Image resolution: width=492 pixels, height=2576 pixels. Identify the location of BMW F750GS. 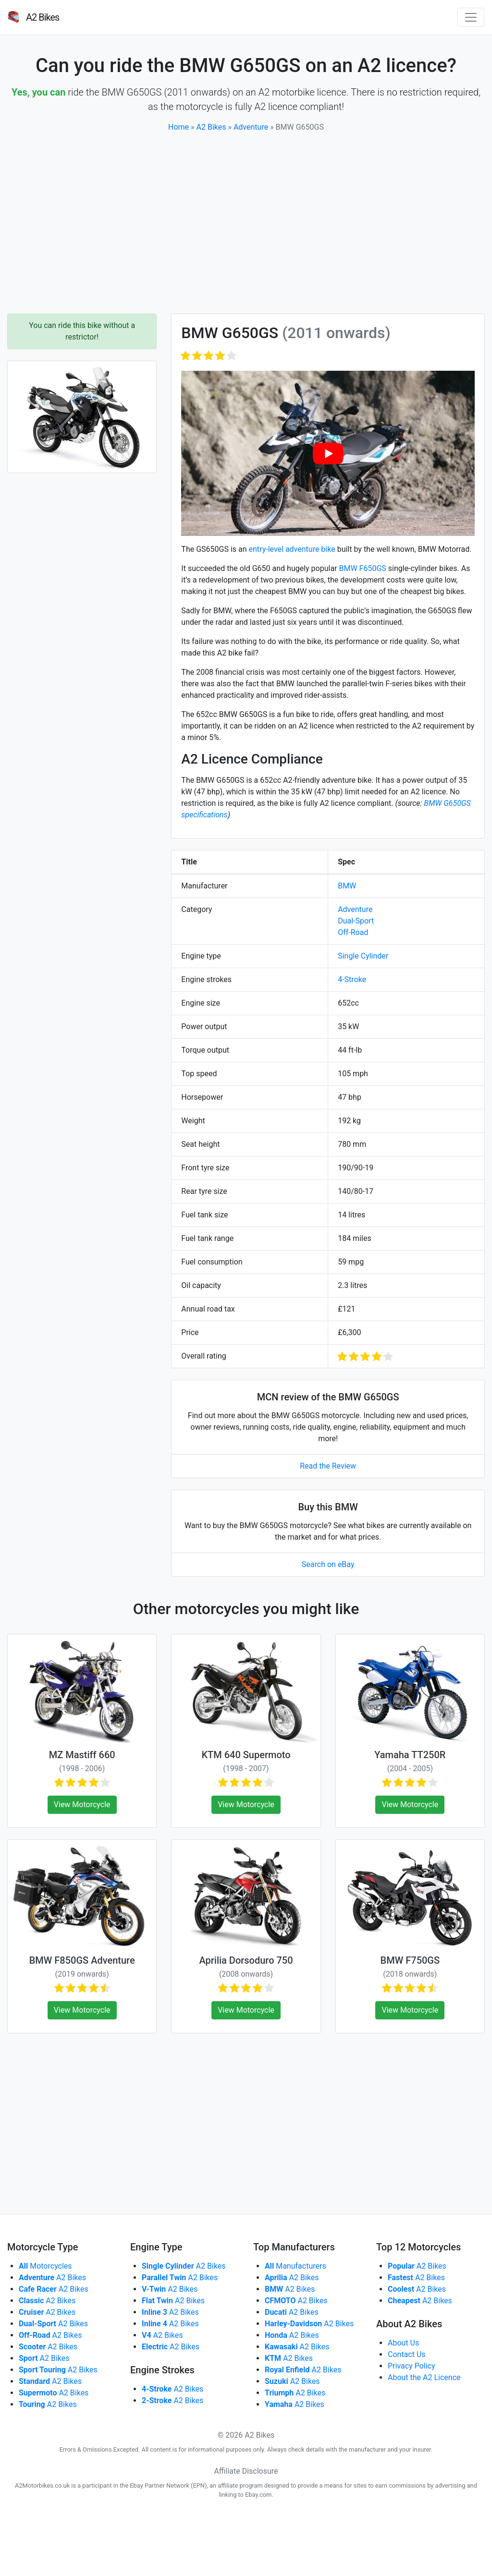
(410, 1960).